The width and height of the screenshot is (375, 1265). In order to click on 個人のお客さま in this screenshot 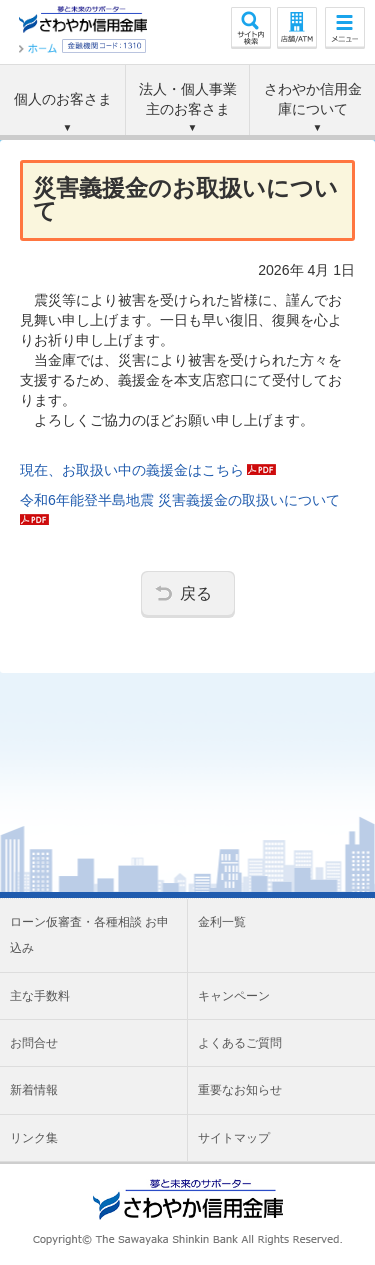, I will do `click(63, 99)`.